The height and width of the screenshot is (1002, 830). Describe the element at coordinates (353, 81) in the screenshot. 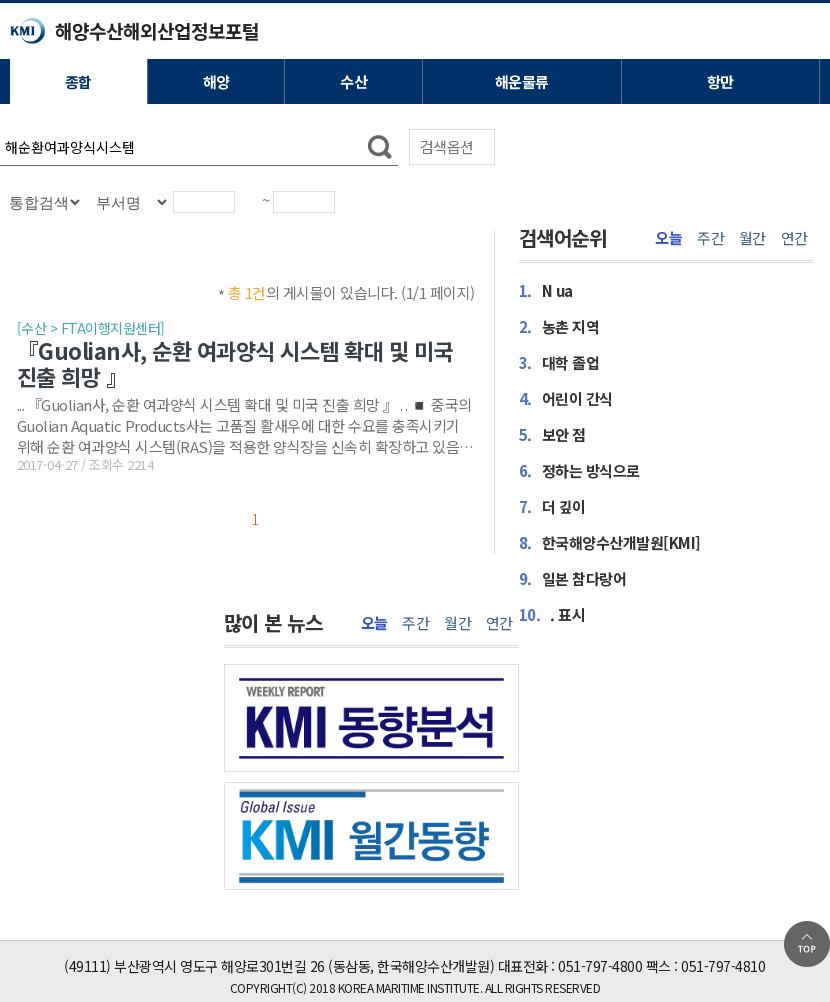

I see `수산` at that location.